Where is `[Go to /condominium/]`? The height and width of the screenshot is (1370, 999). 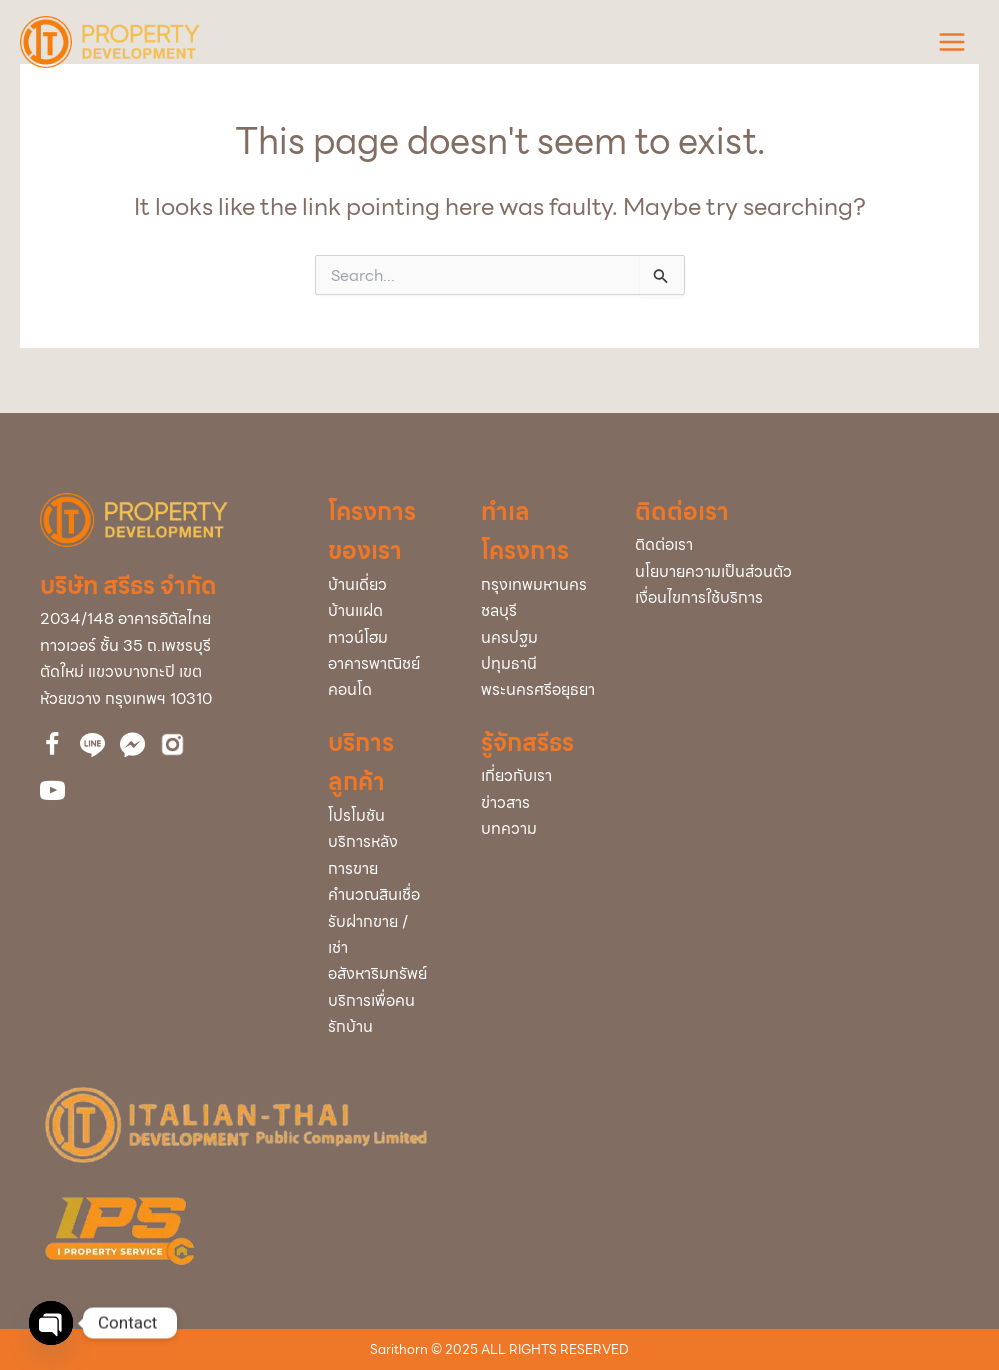
[Go to /condominium/] is located at coordinates (384, 690).